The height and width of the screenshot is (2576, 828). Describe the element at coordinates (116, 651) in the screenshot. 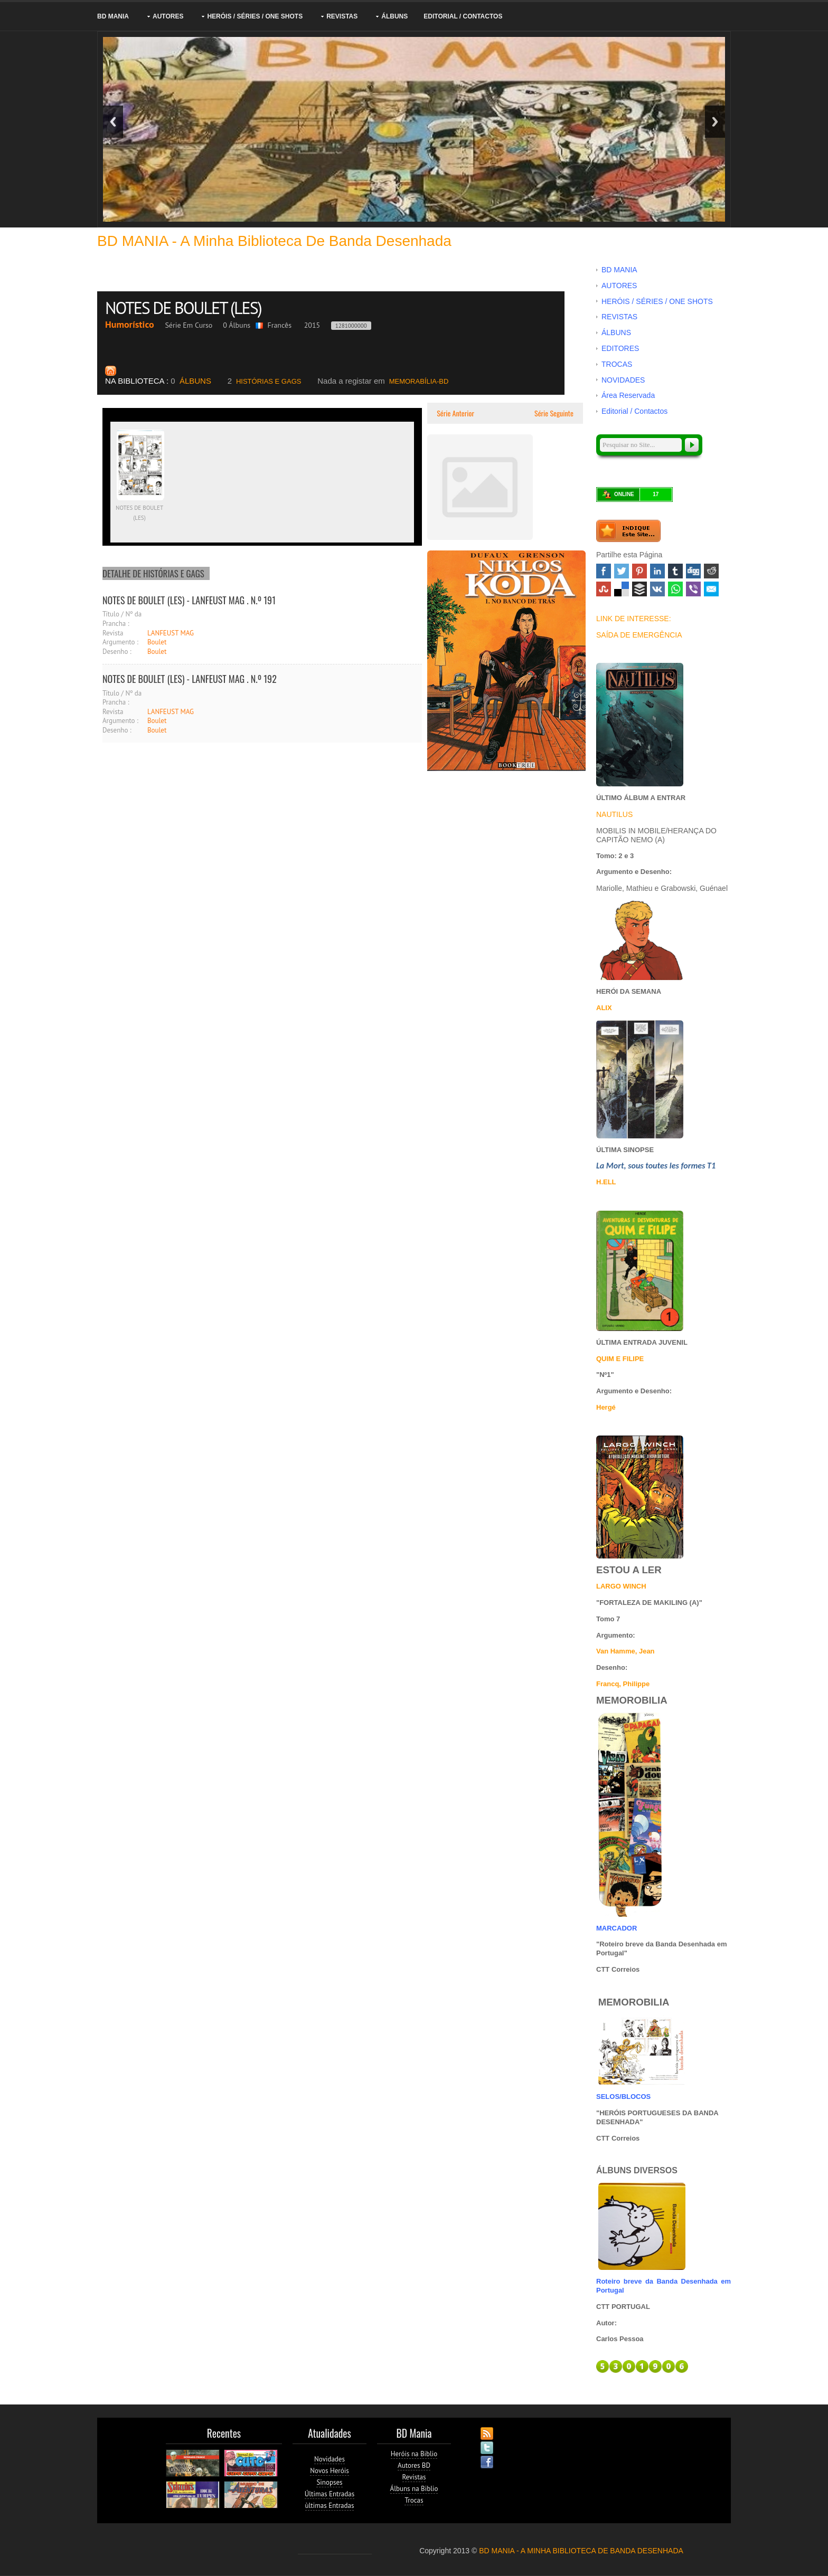

I see `Desenho :` at that location.